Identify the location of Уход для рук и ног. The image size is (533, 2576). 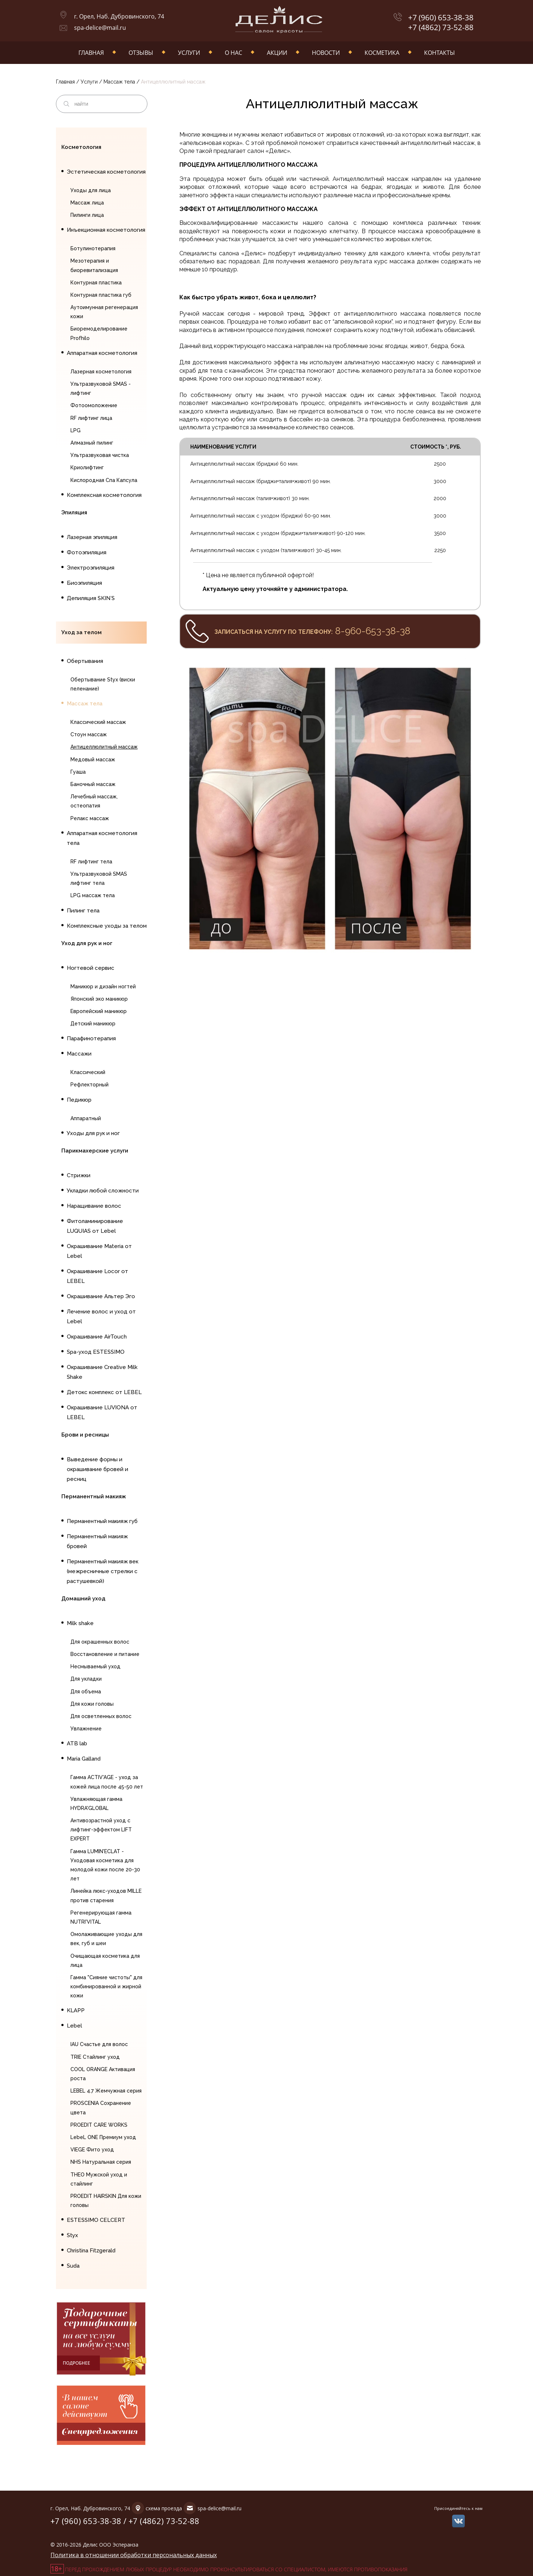
(86, 943).